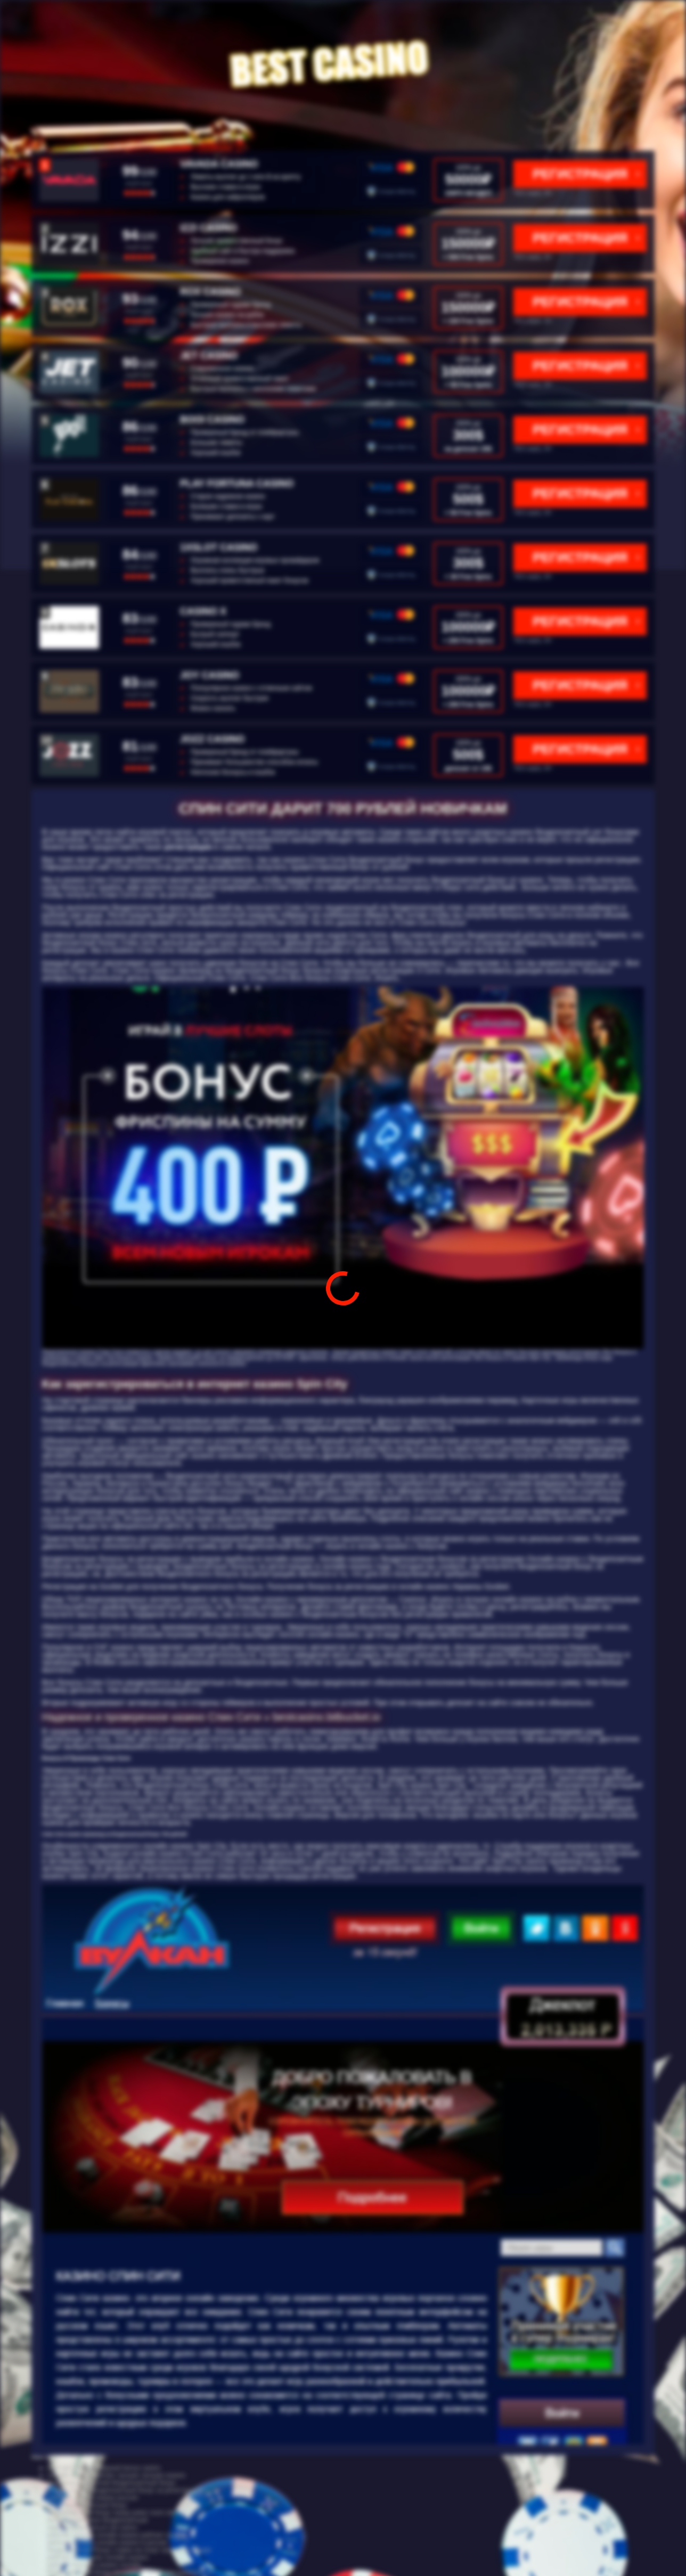 This screenshot has height=2576, width=686. Describe the element at coordinates (116, 2535) in the screenshot. I see `рейтинг лучших онлайн казино рейтинг казино` at that location.